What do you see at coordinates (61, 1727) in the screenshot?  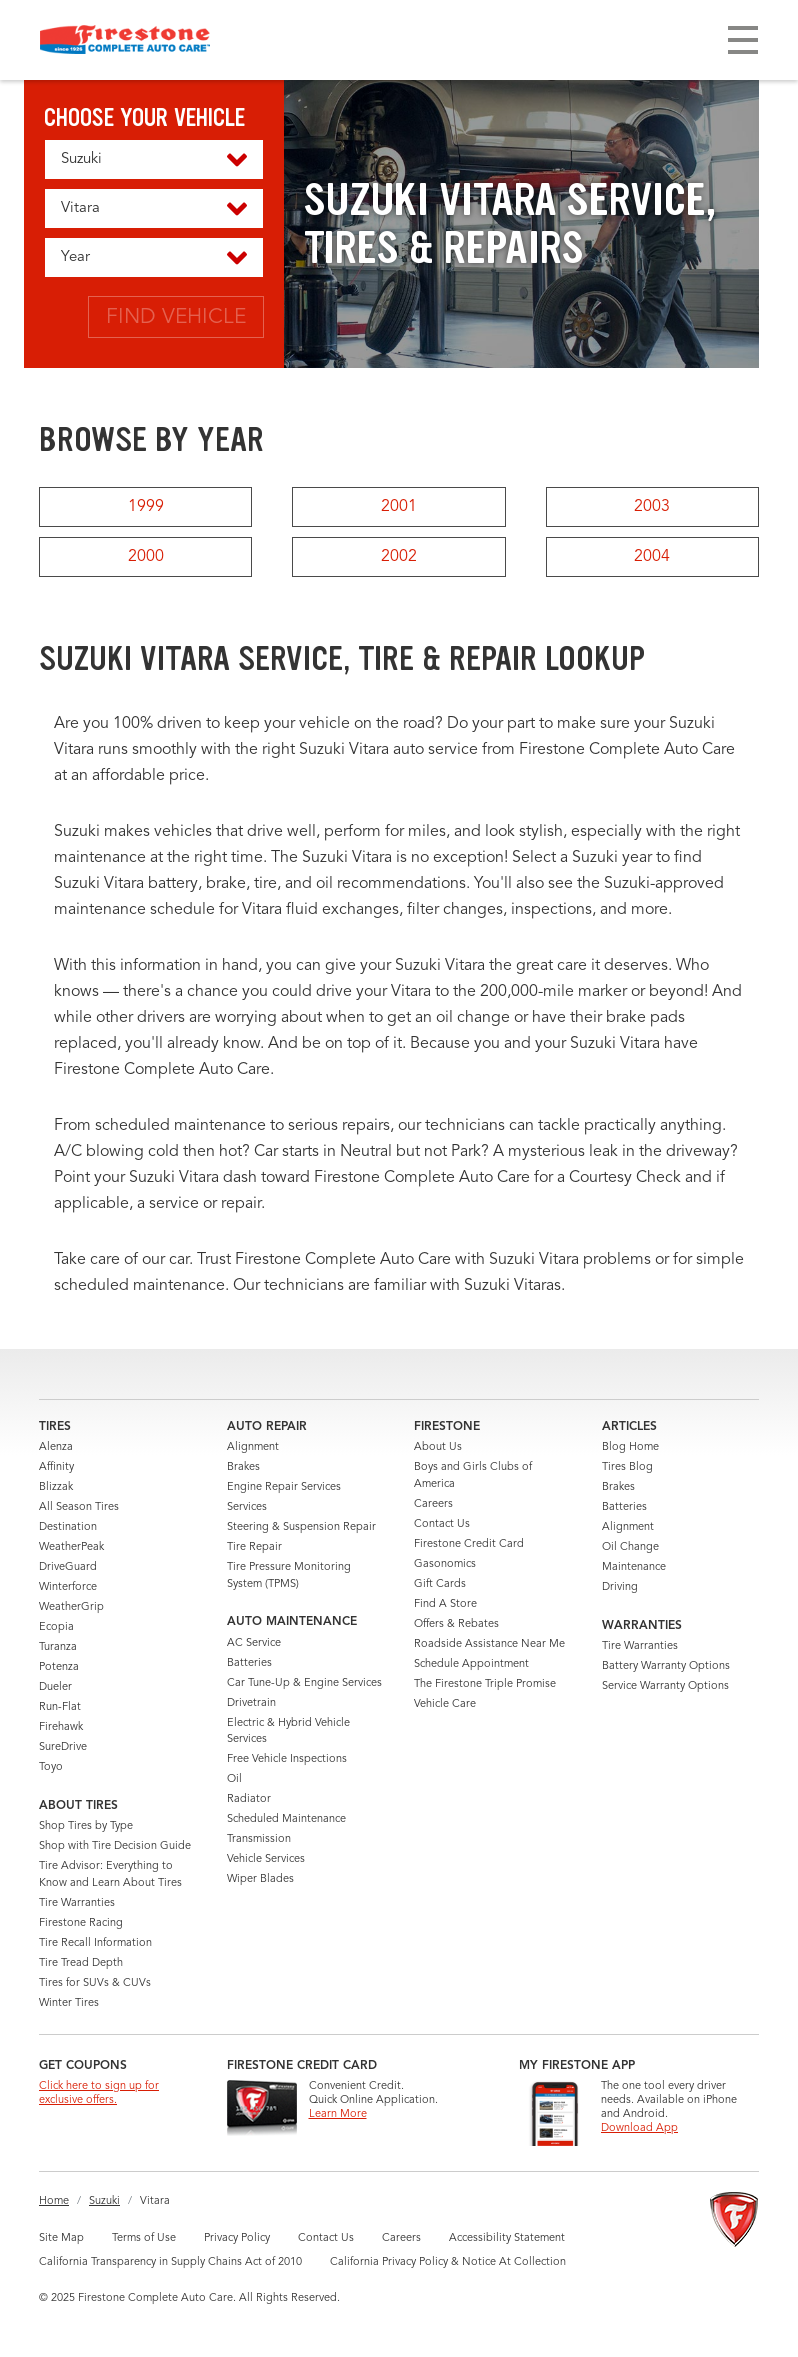 I see `Firehawk` at bounding box center [61, 1727].